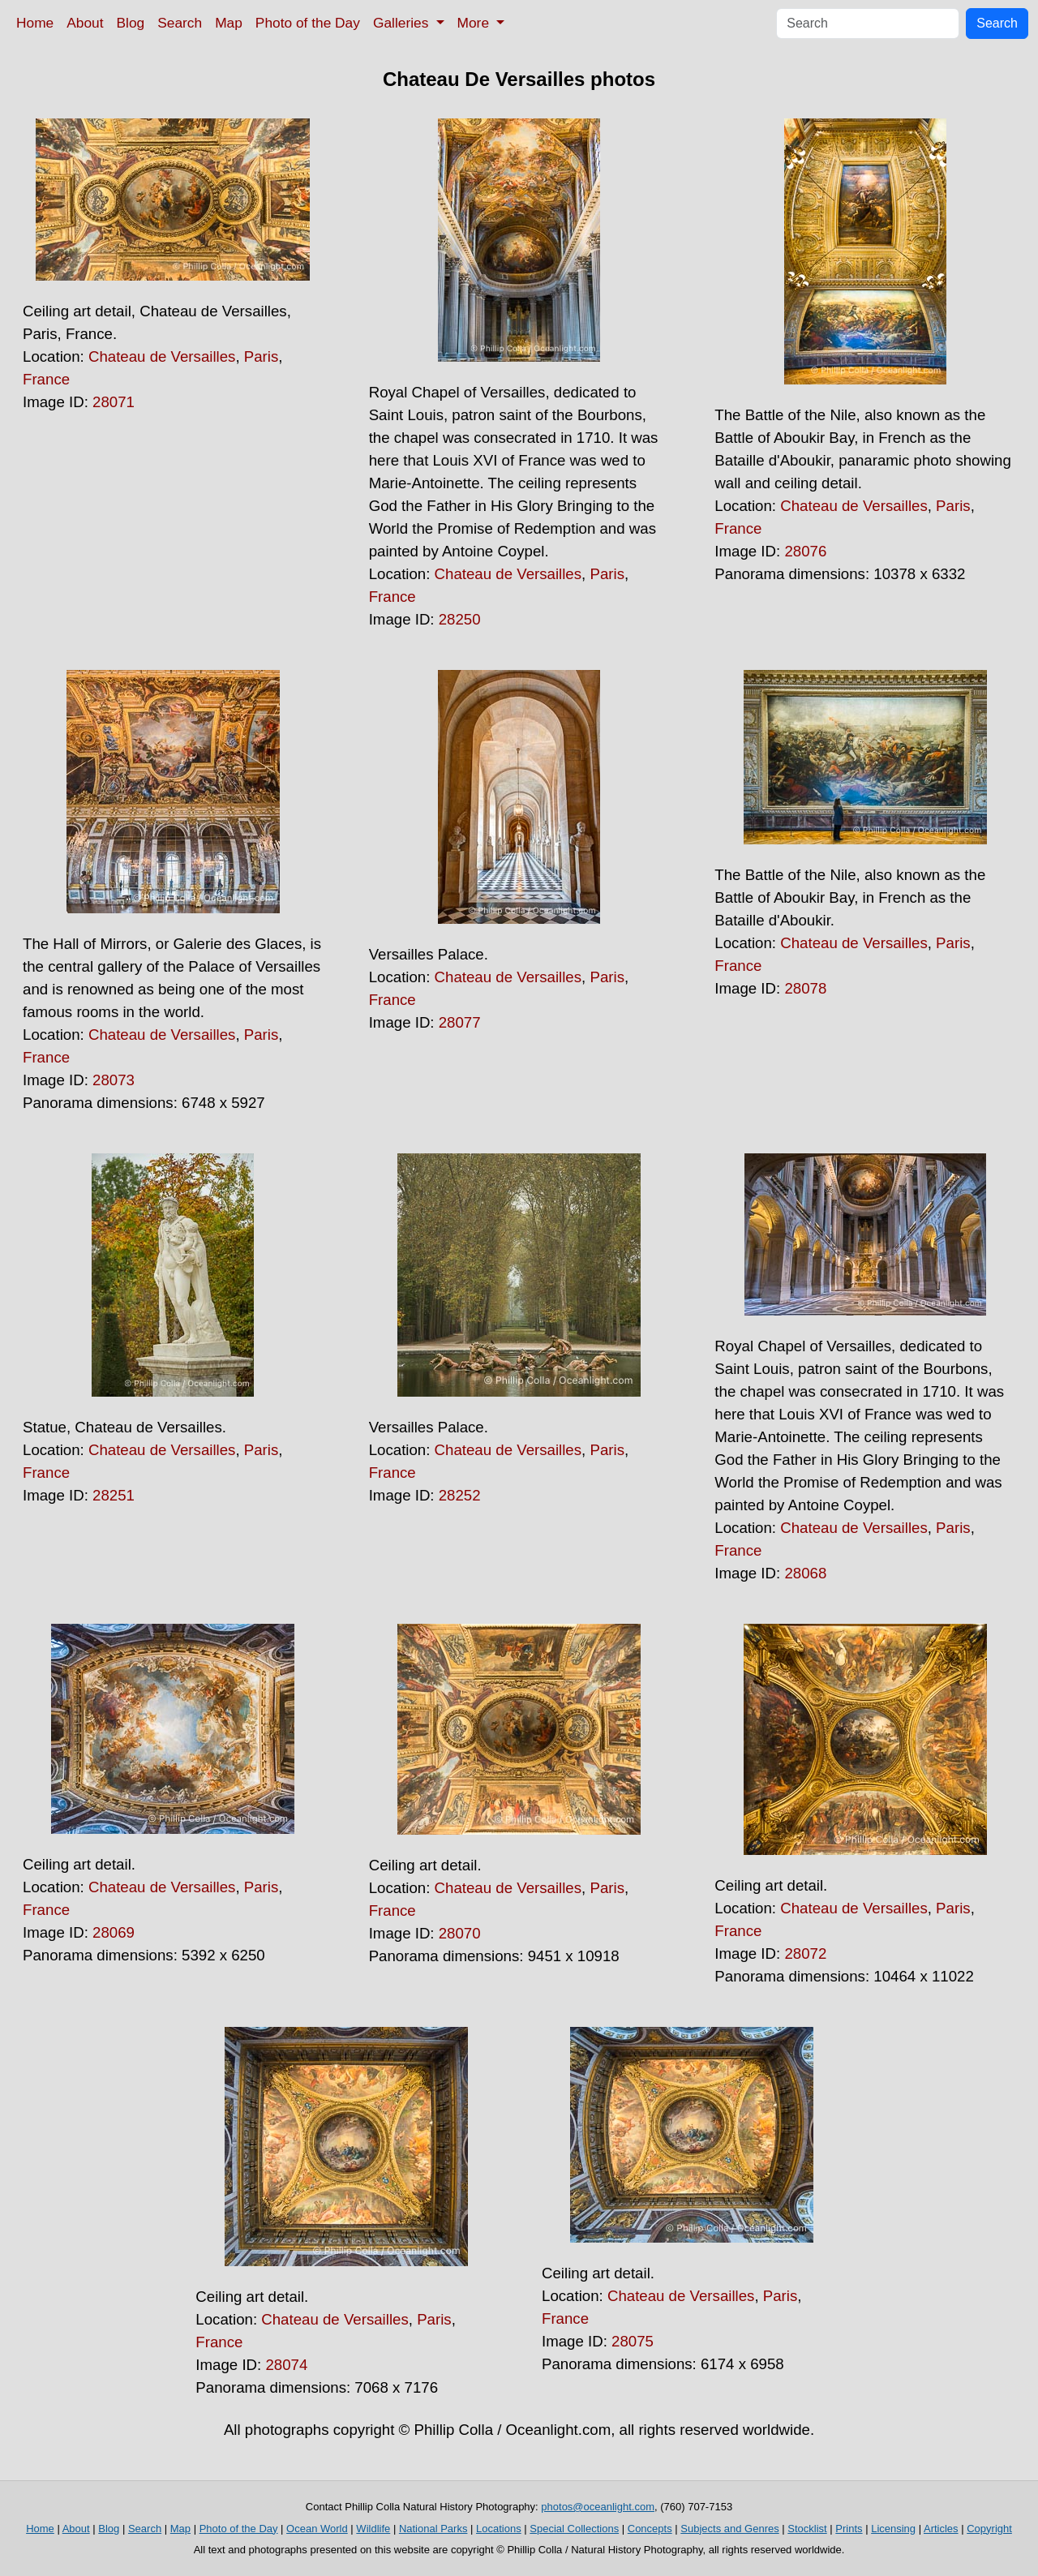 This screenshot has height=2576, width=1038. What do you see at coordinates (131, 23) in the screenshot?
I see `Blog` at bounding box center [131, 23].